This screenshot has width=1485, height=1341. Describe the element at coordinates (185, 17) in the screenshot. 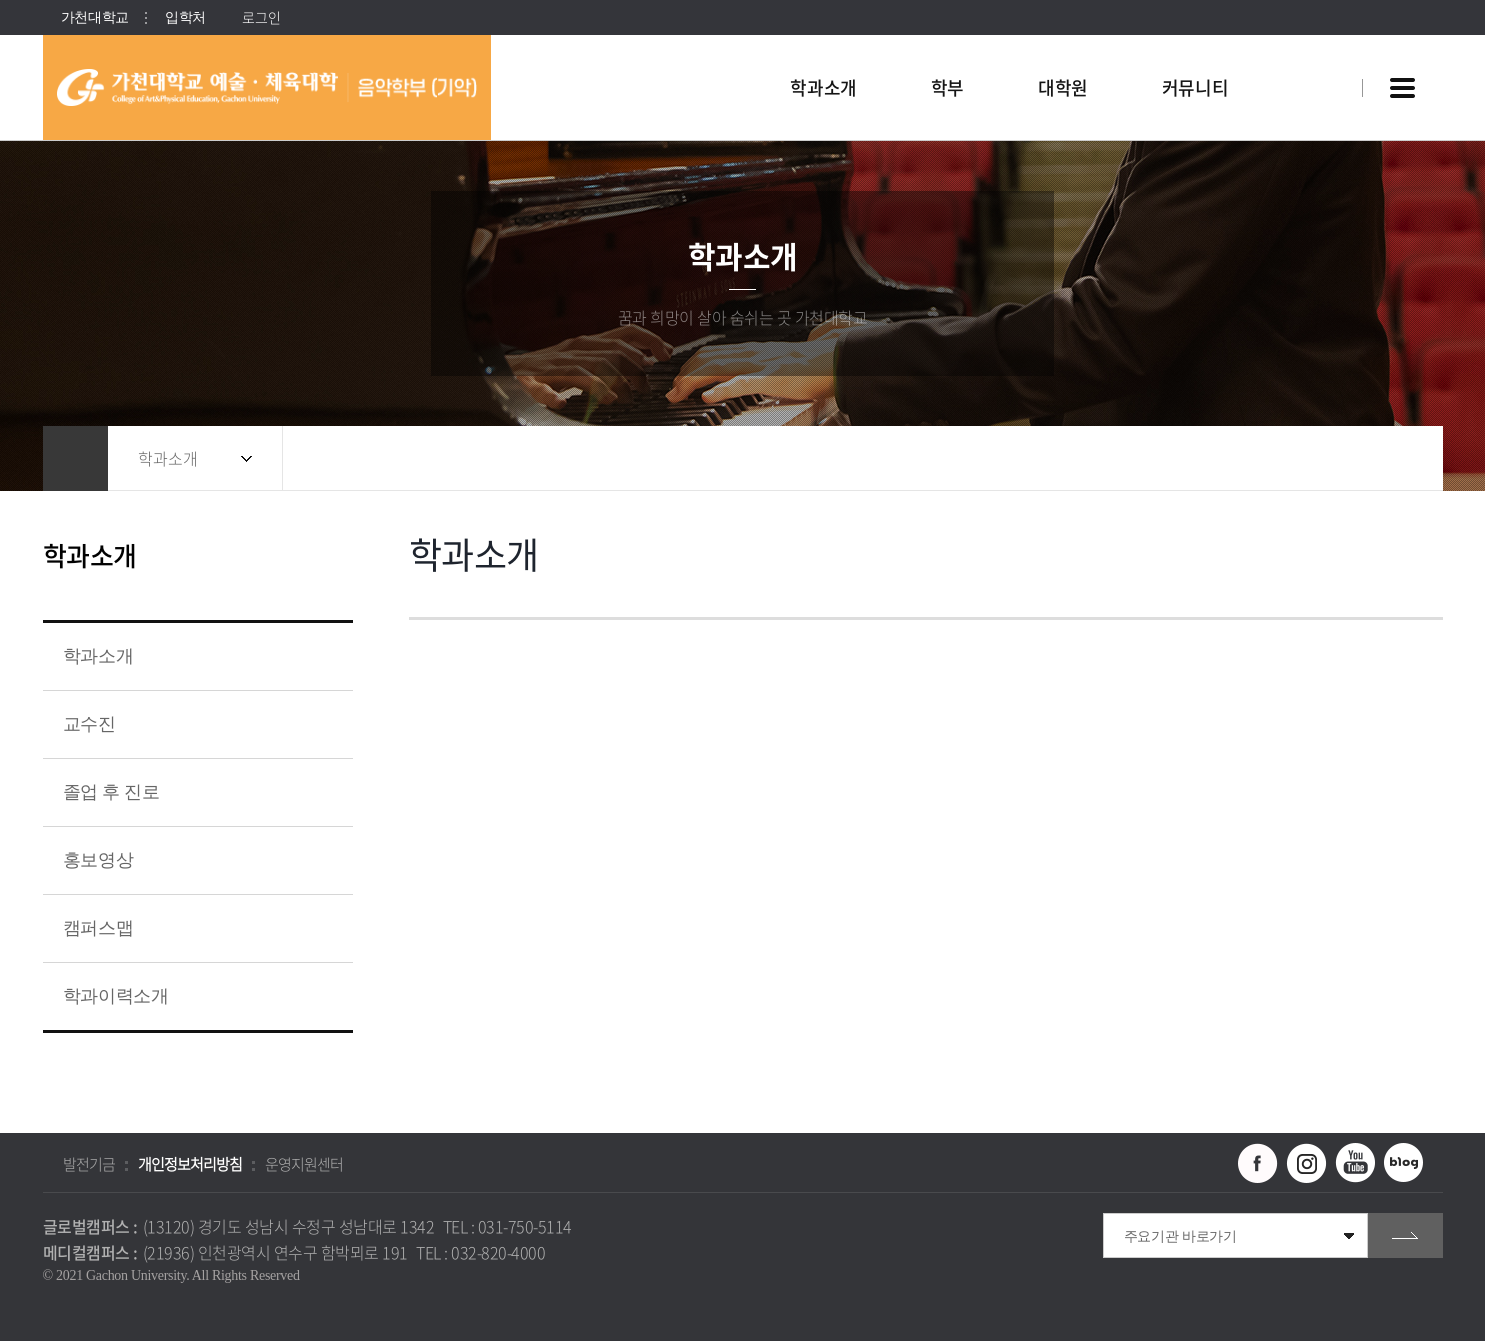

I see `입학처` at that location.